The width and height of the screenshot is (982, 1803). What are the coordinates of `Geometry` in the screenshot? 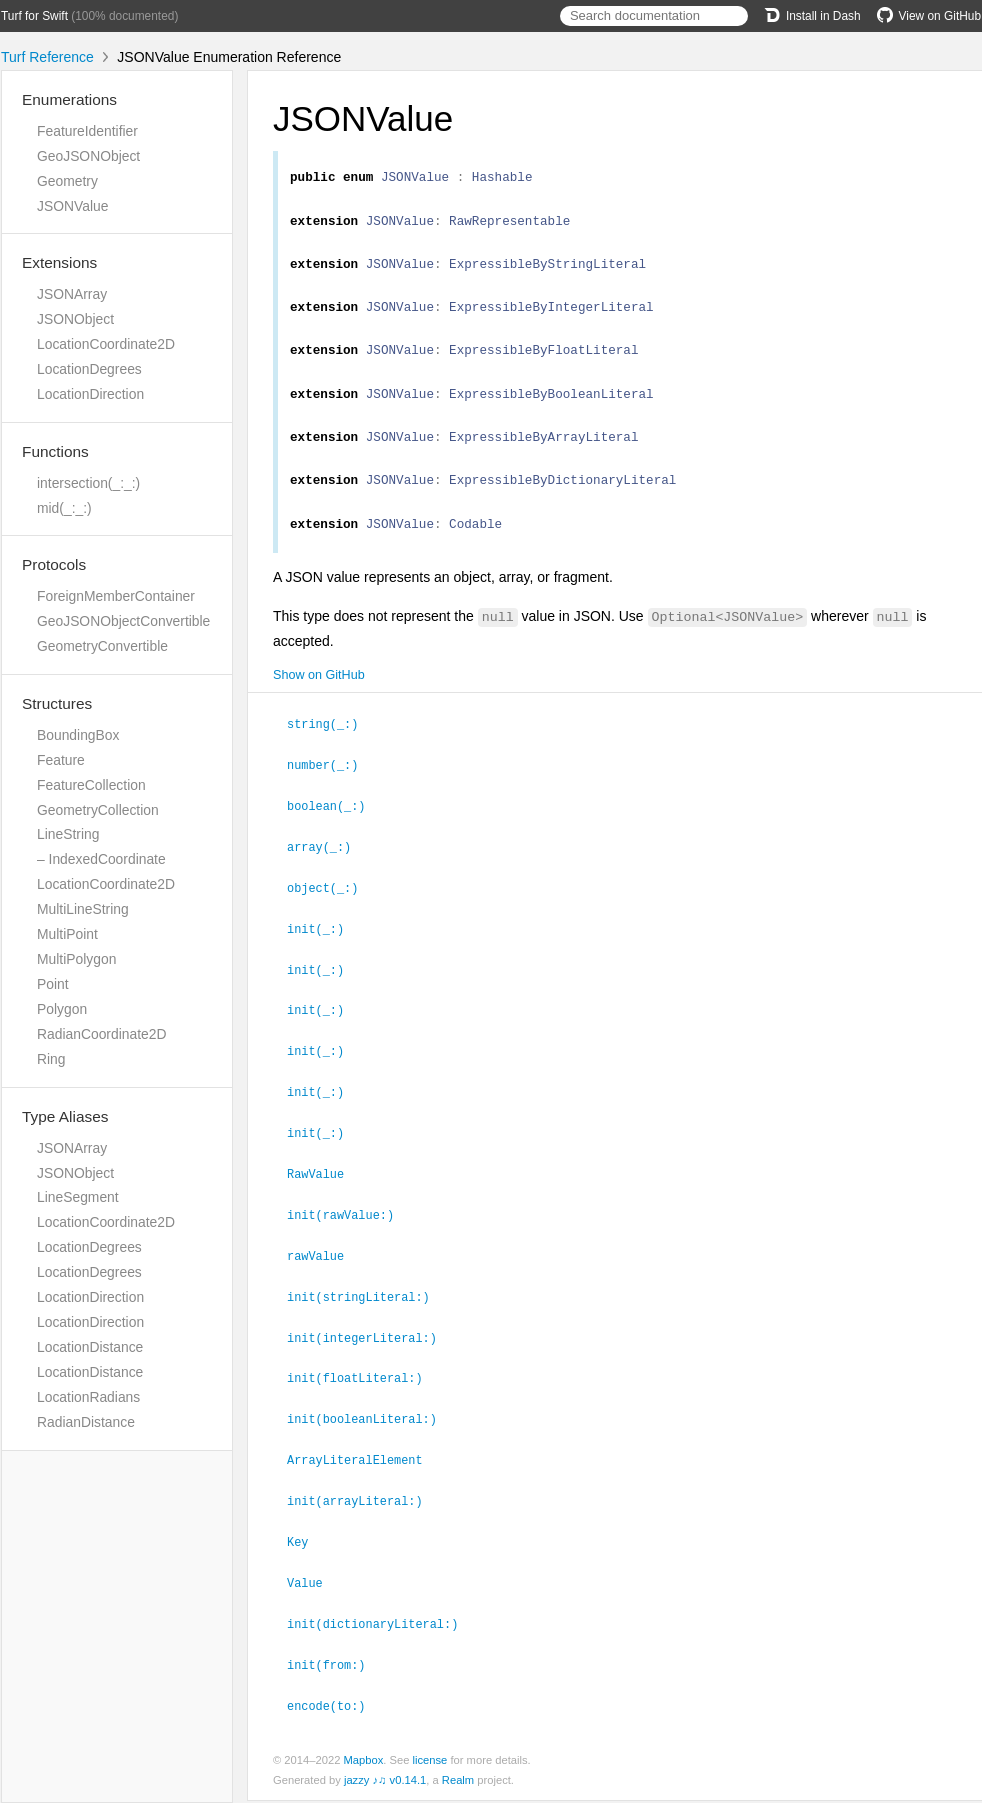 It's located at (67, 181).